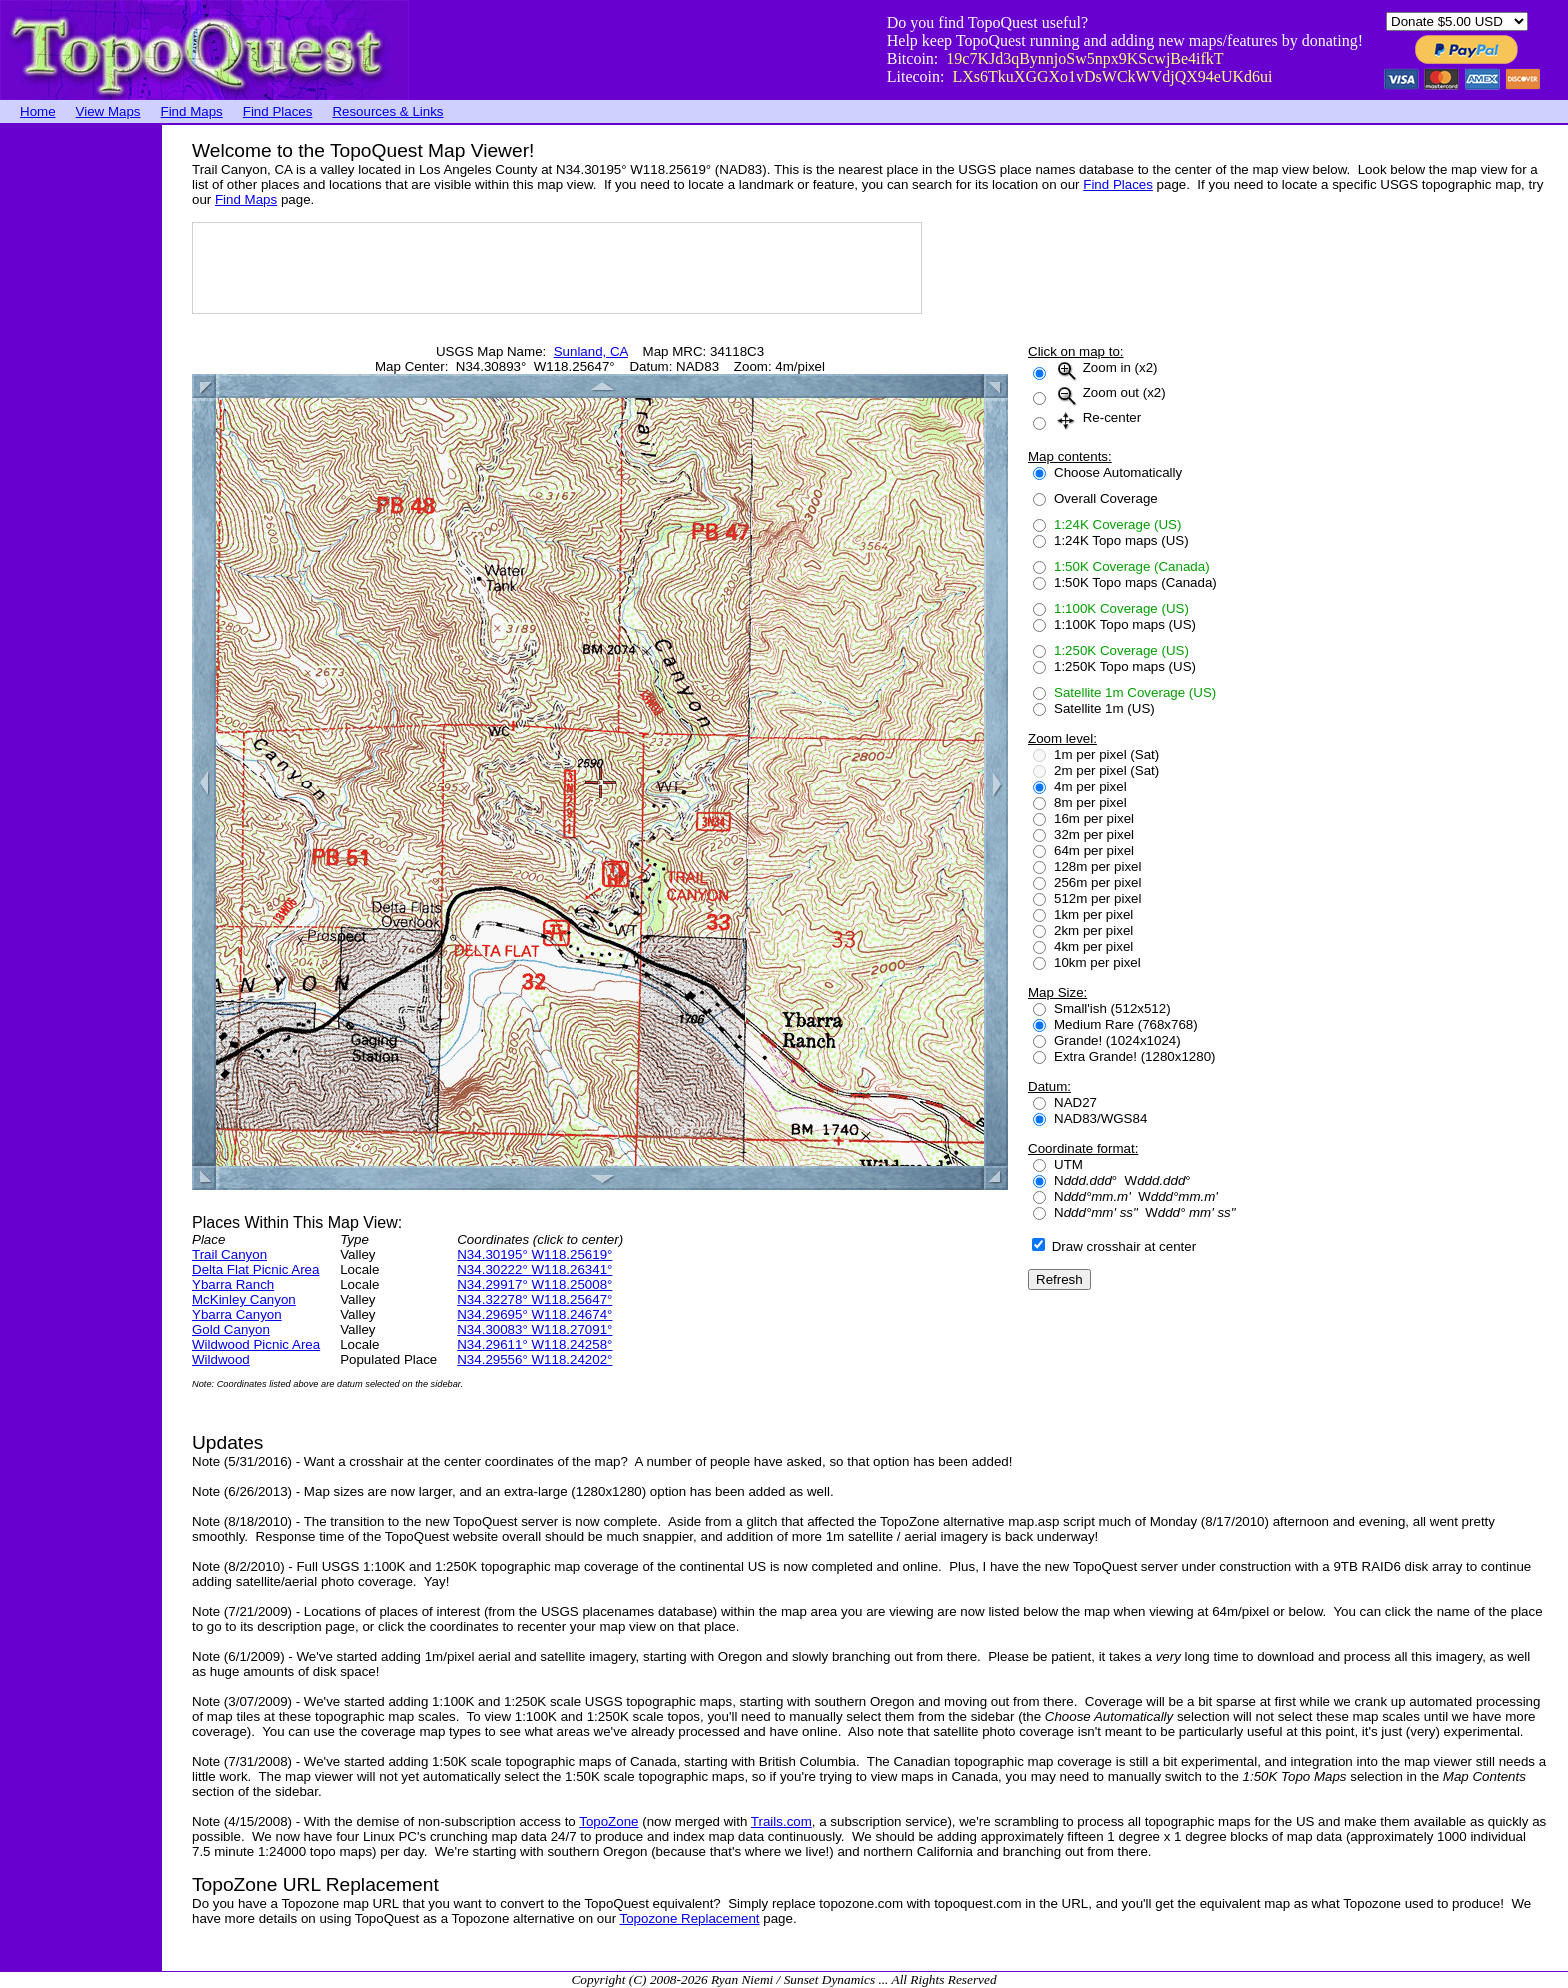 The image size is (1568, 1988). Describe the element at coordinates (221, 1359) in the screenshot. I see `Wildwood` at that location.